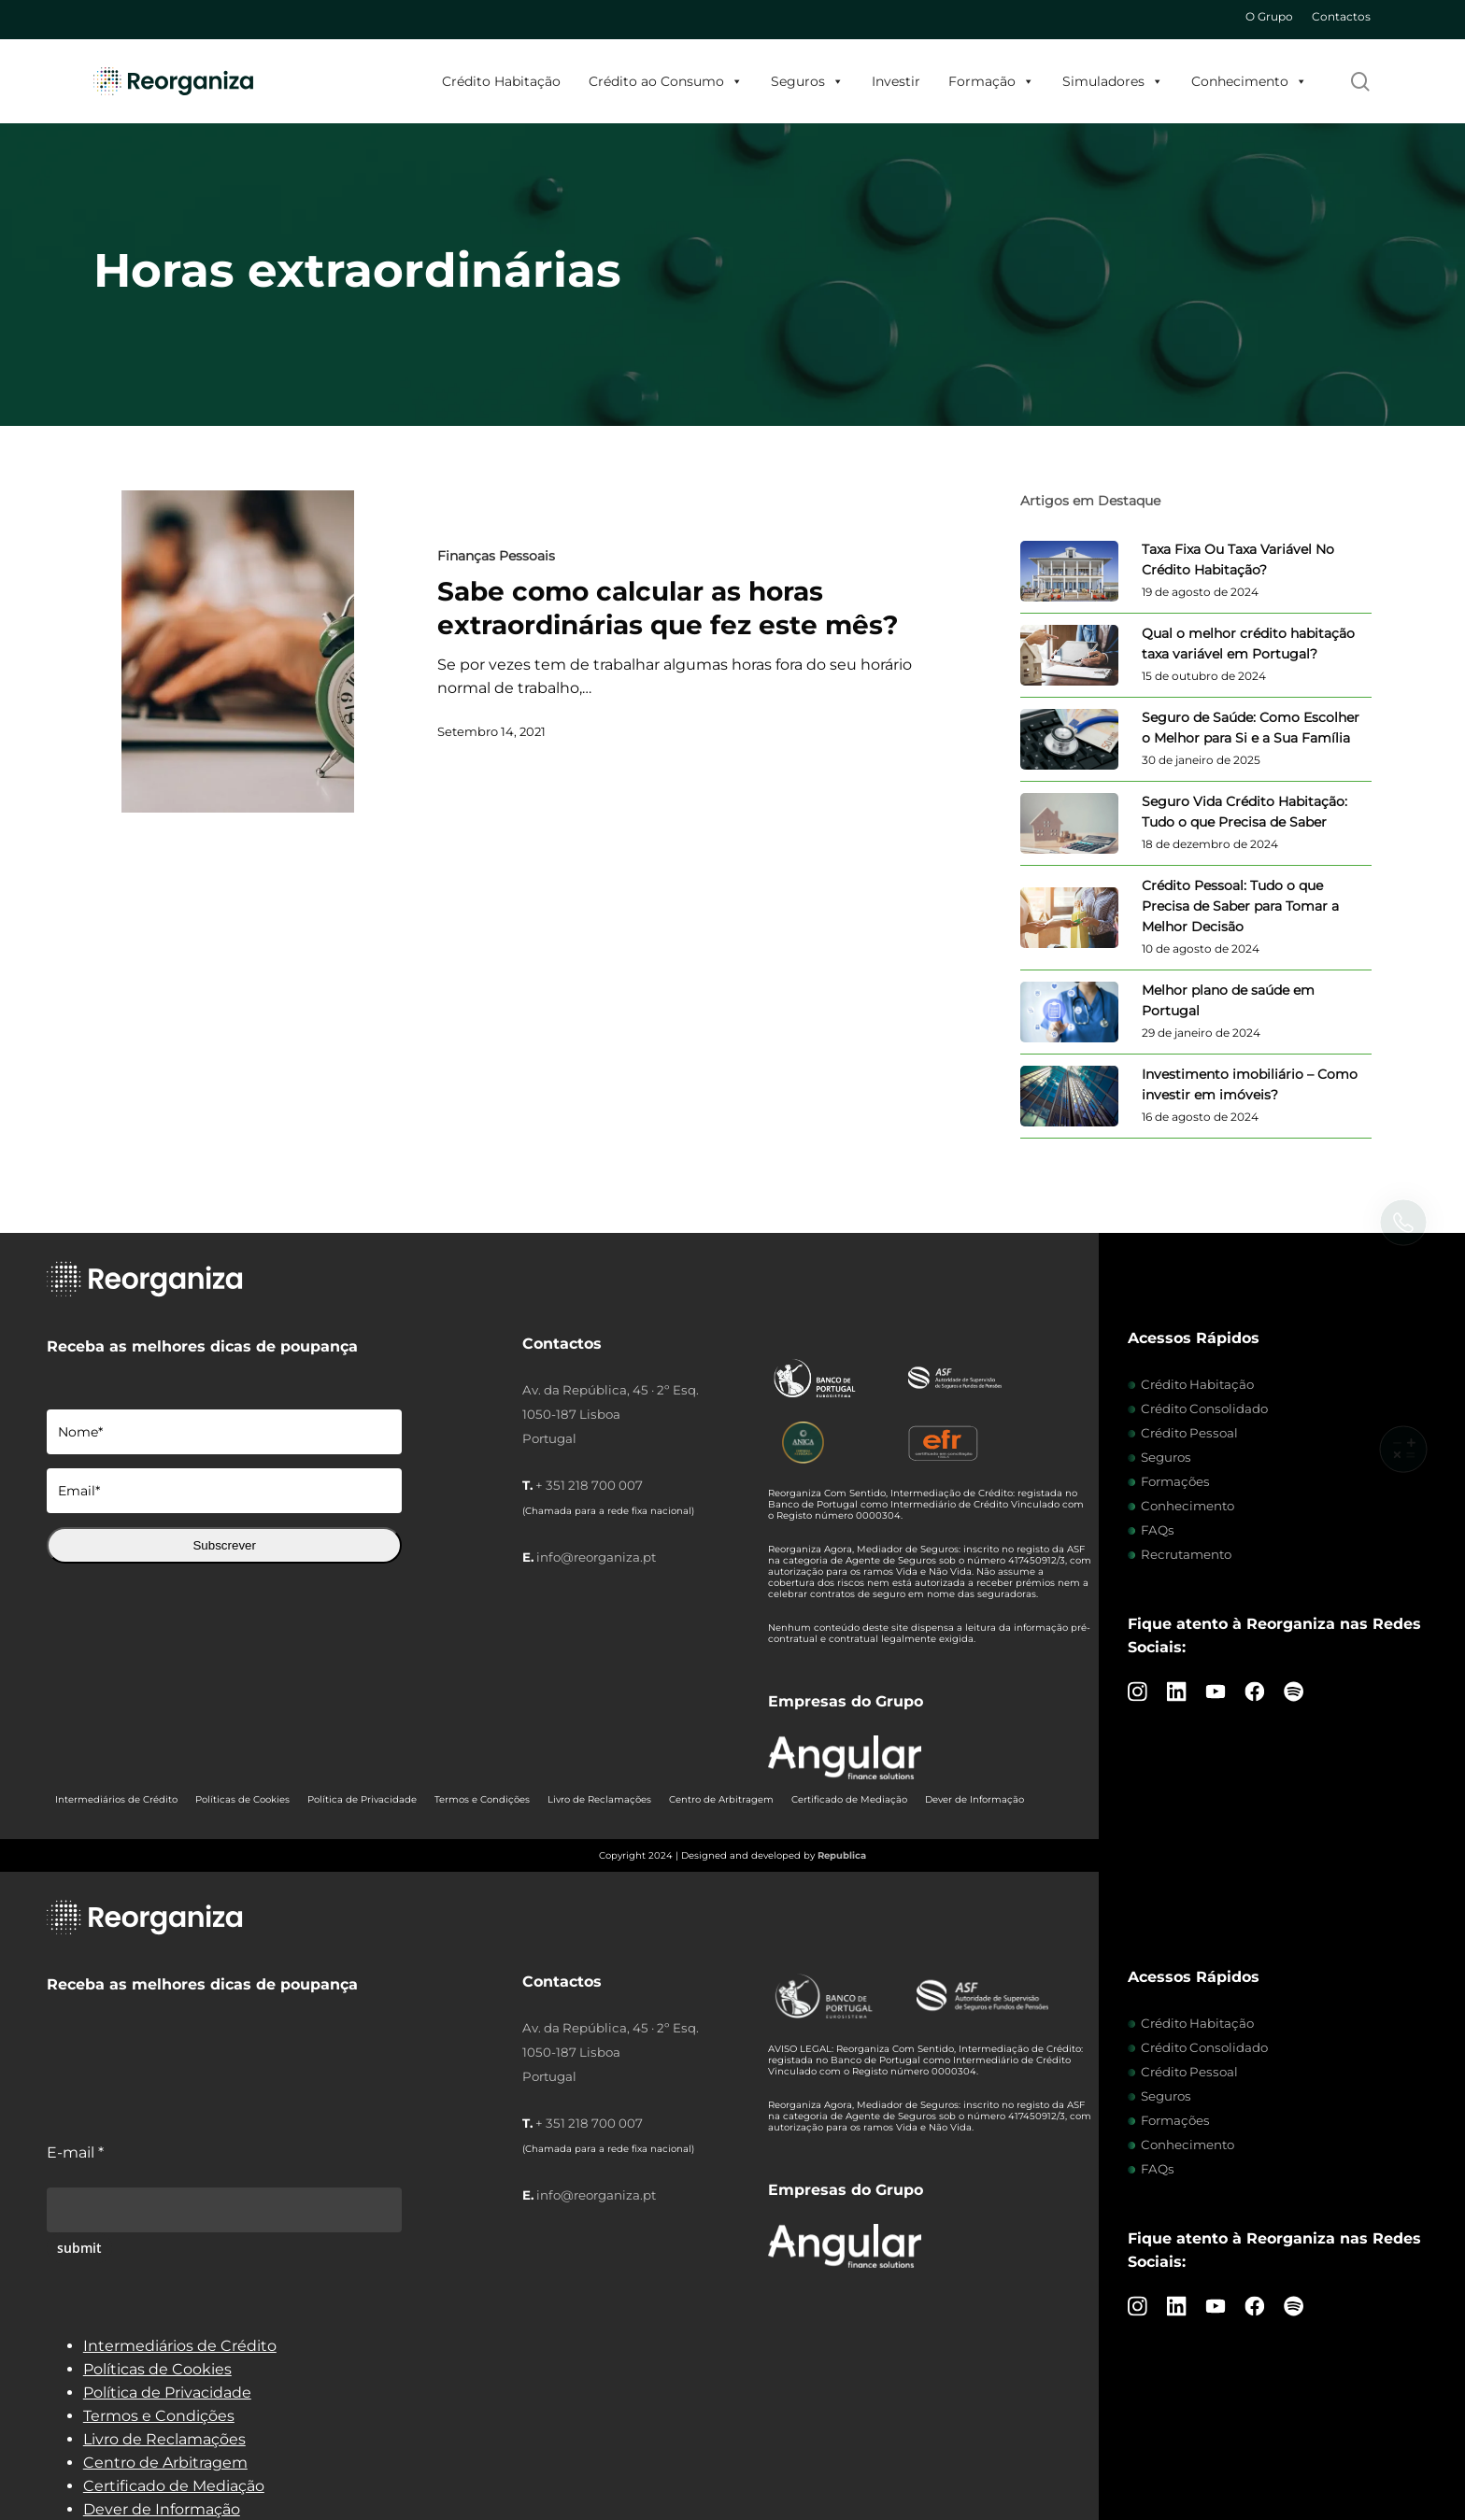 The height and width of the screenshot is (2520, 1465). Describe the element at coordinates (1112, 81) in the screenshot. I see `Simuladores` at that location.